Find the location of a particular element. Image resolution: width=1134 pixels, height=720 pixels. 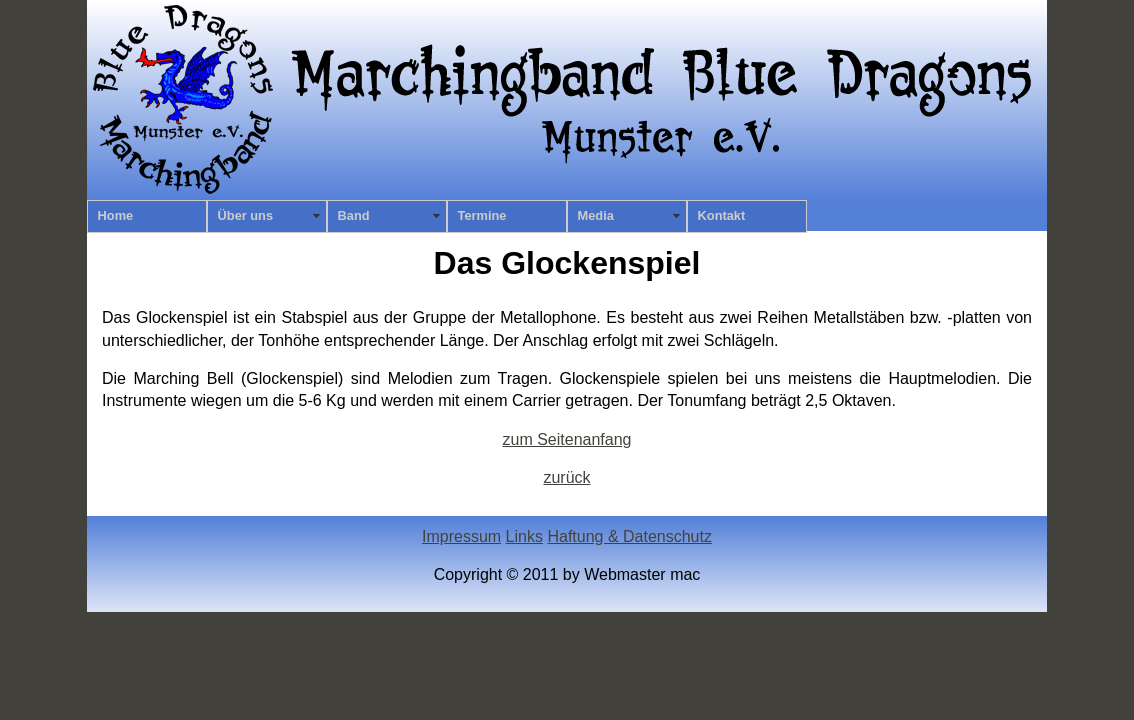

Links is located at coordinates (524, 536).